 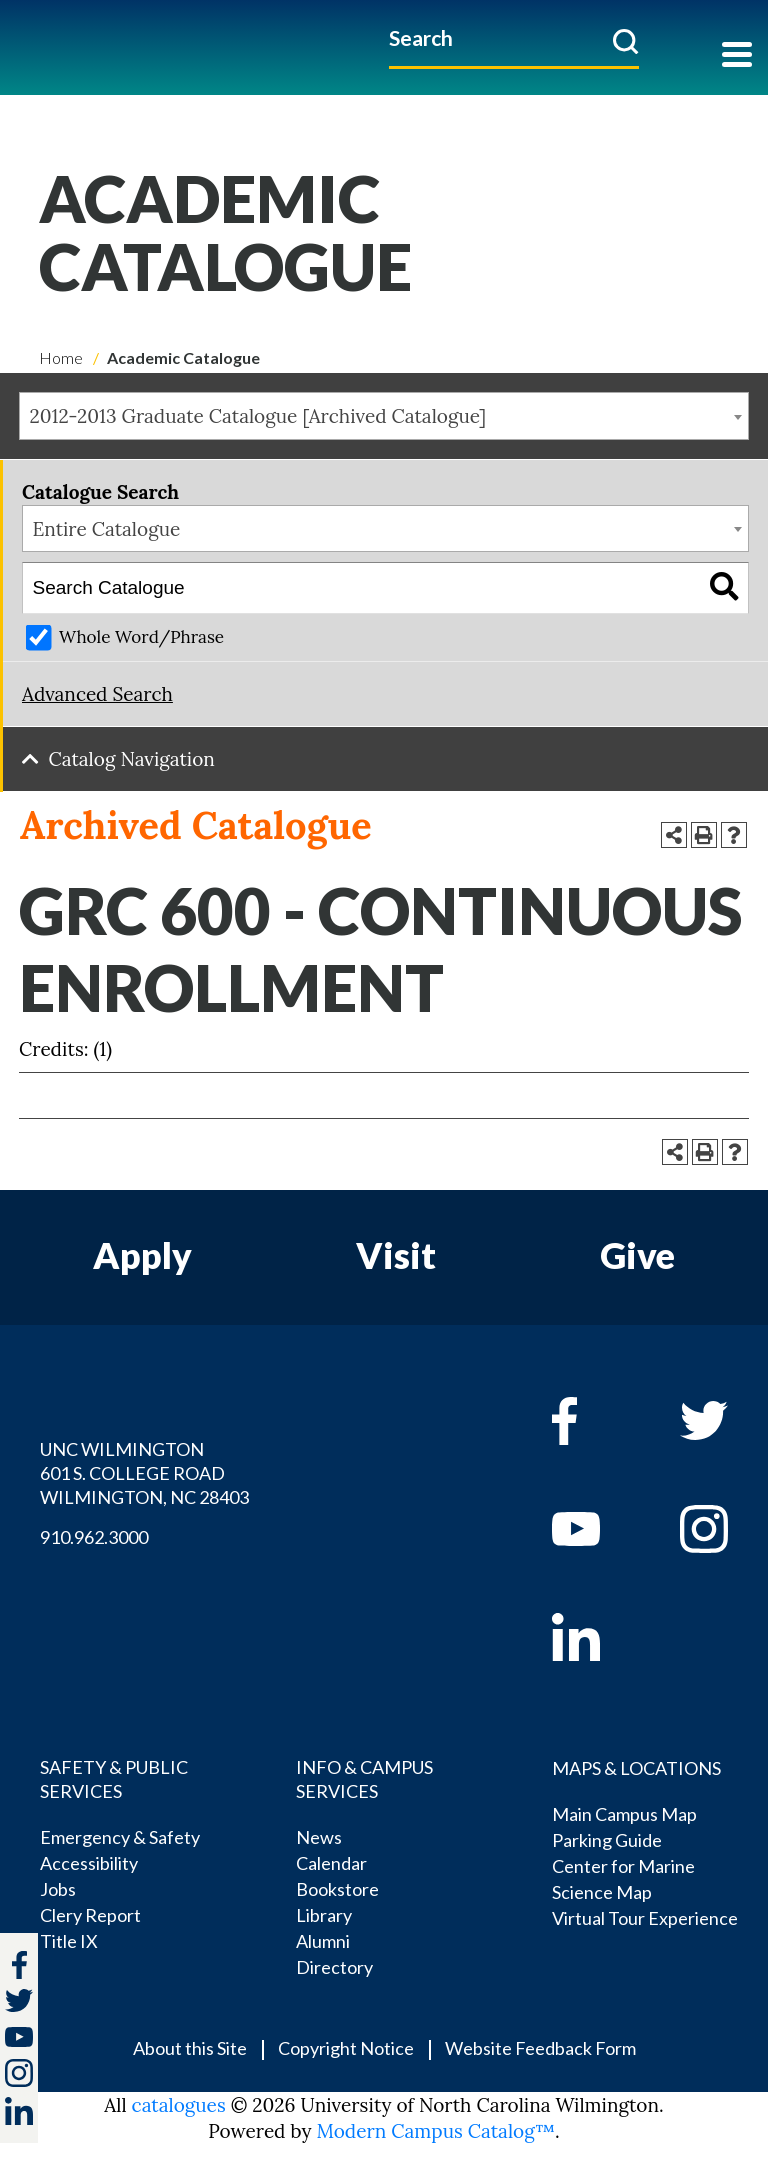 What do you see at coordinates (637, 1255) in the screenshot?
I see `Give` at bounding box center [637, 1255].